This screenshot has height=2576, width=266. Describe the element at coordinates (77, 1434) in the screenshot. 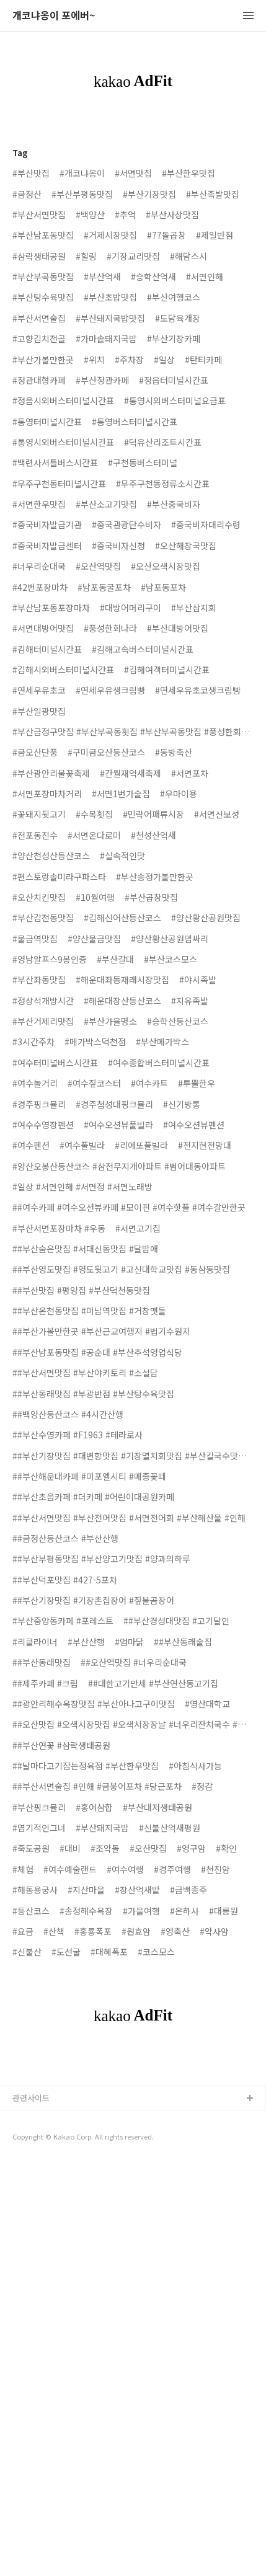

I see `##부산수영카페 #F1963 #테라로사` at that location.